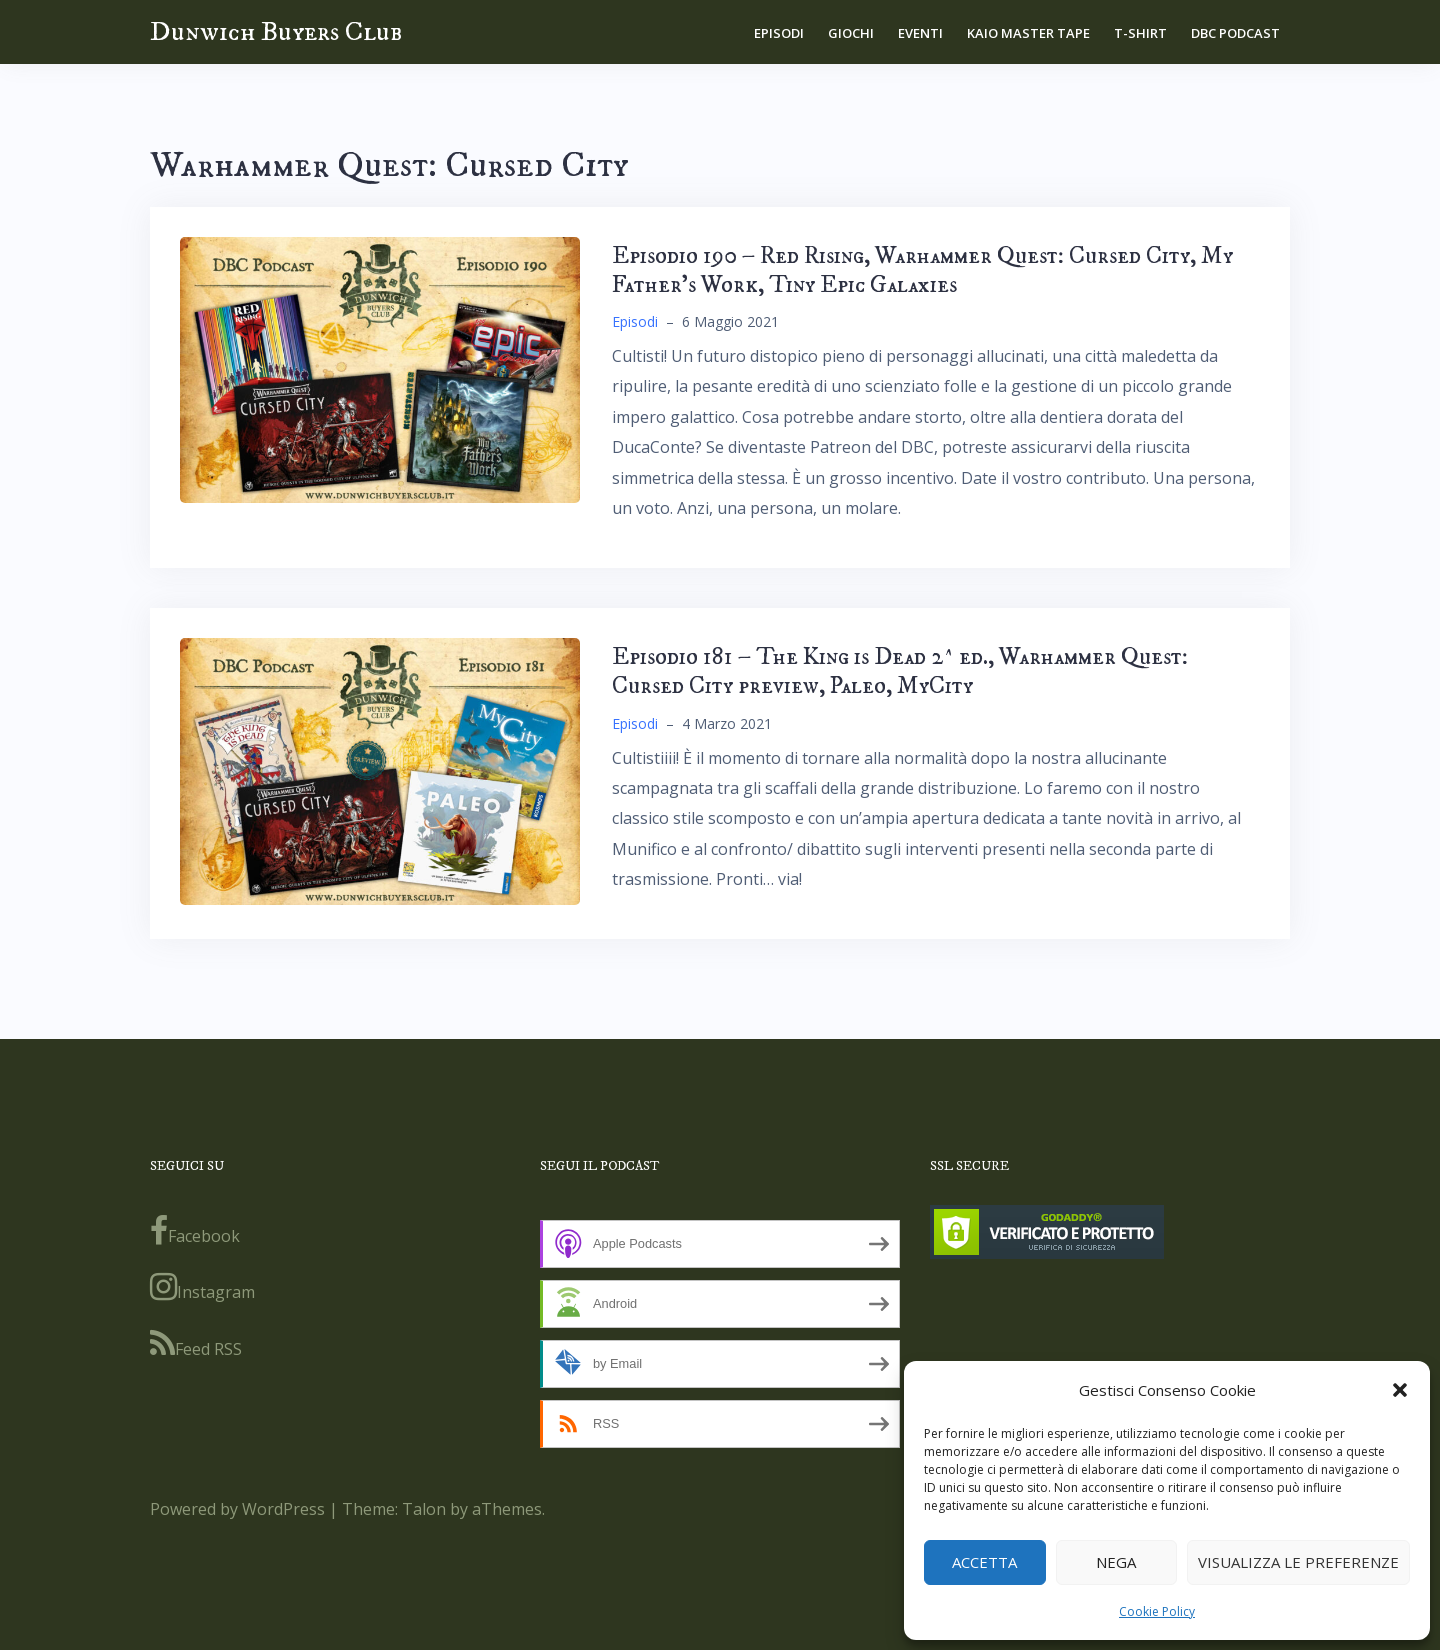  What do you see at coordinates (779, 33) in the screenshot?
I see `Episodi` at bounding box center [779, 33].